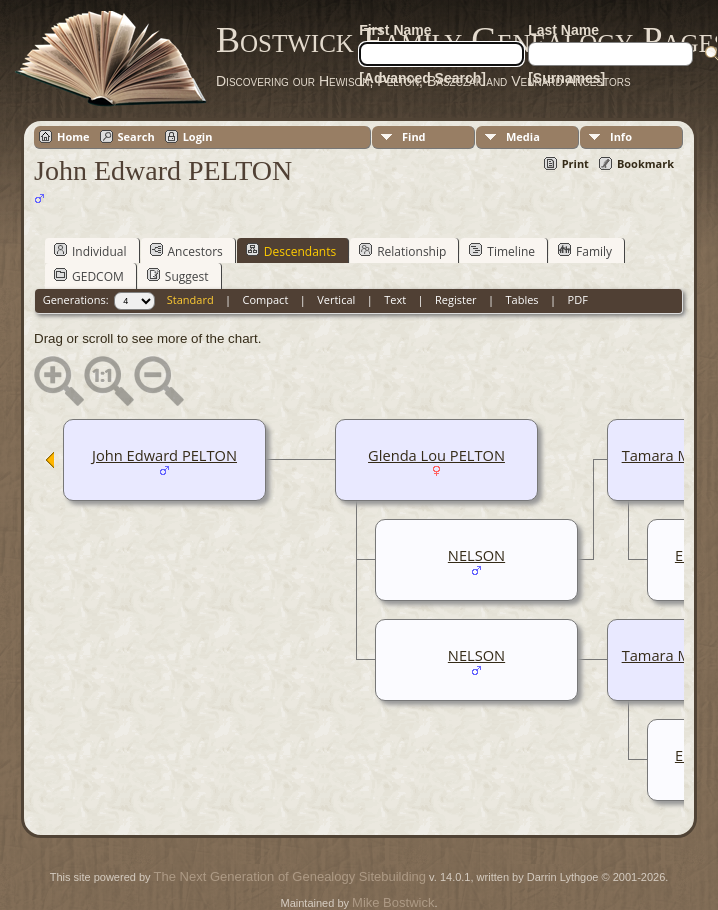 This screenshot has width=718, height=910. What do you see at coordinates (164, 455) in the screenshot?
I see `John Edward PELTON` at bounding box center [164, 455].